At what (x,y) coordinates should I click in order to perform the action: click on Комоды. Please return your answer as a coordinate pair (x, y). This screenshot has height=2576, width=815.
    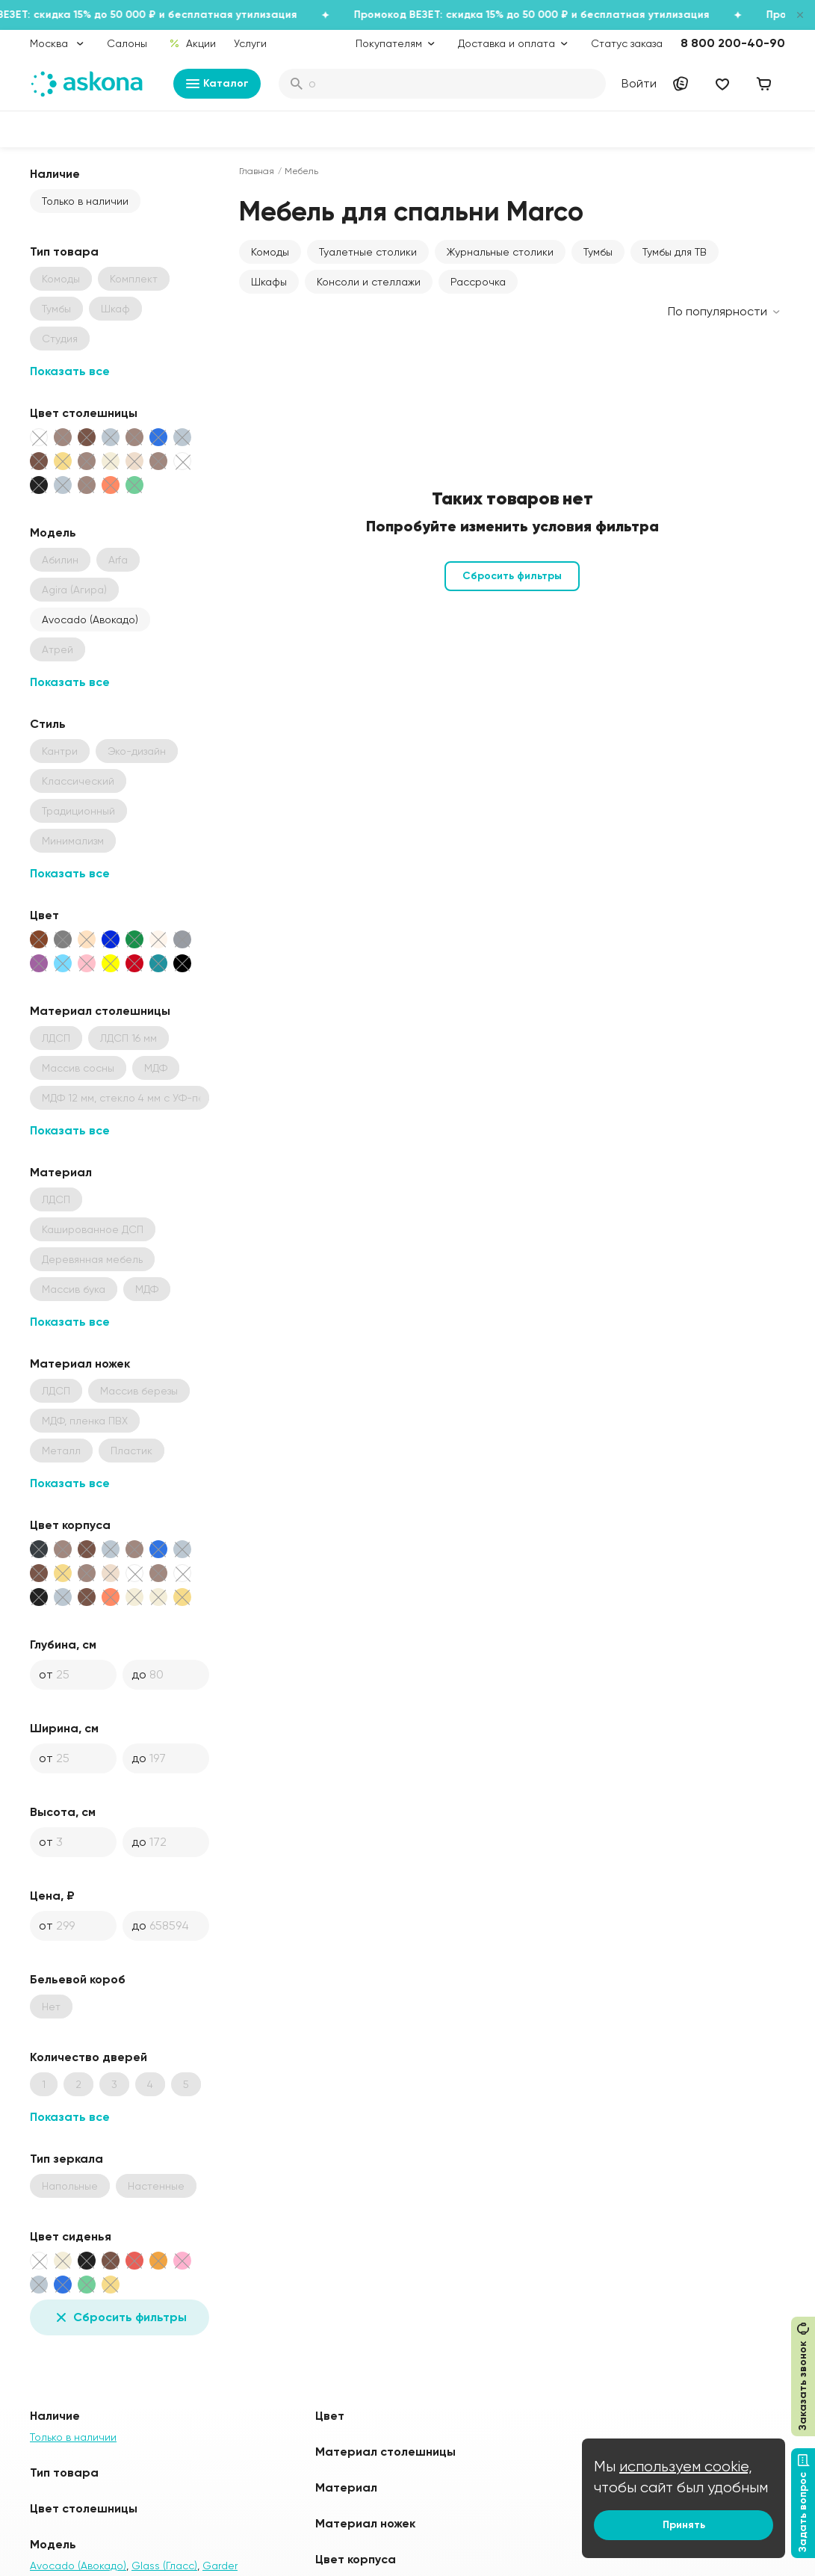
    Looking at the image, I should click on (270, 252).